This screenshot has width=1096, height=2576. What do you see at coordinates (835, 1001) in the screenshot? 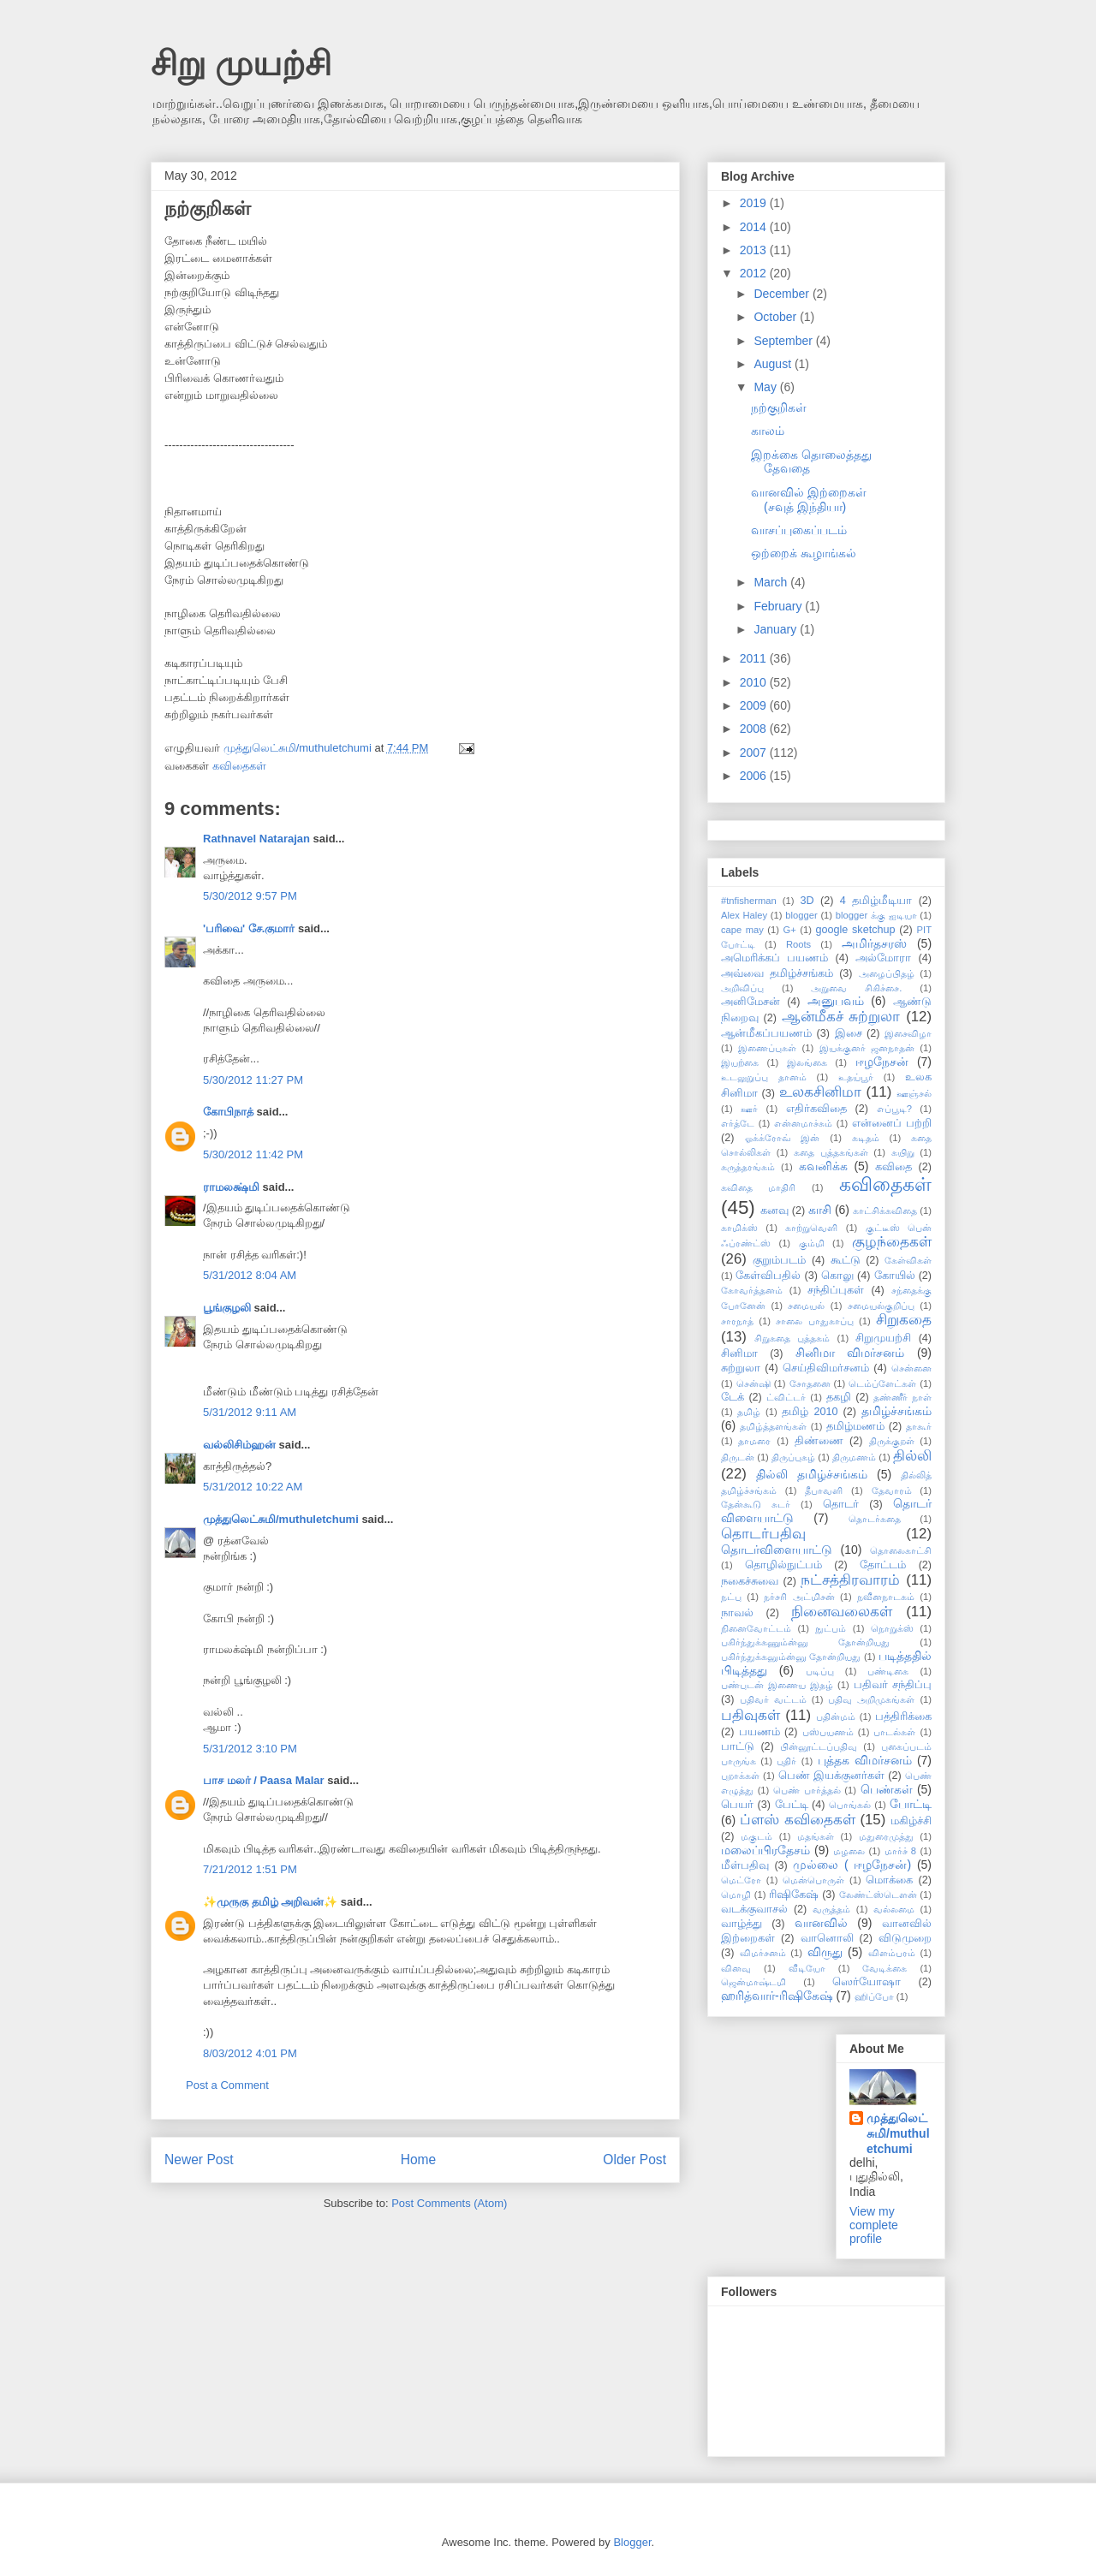
I see `அனுபவம்` at bounding box center [835, 1001].